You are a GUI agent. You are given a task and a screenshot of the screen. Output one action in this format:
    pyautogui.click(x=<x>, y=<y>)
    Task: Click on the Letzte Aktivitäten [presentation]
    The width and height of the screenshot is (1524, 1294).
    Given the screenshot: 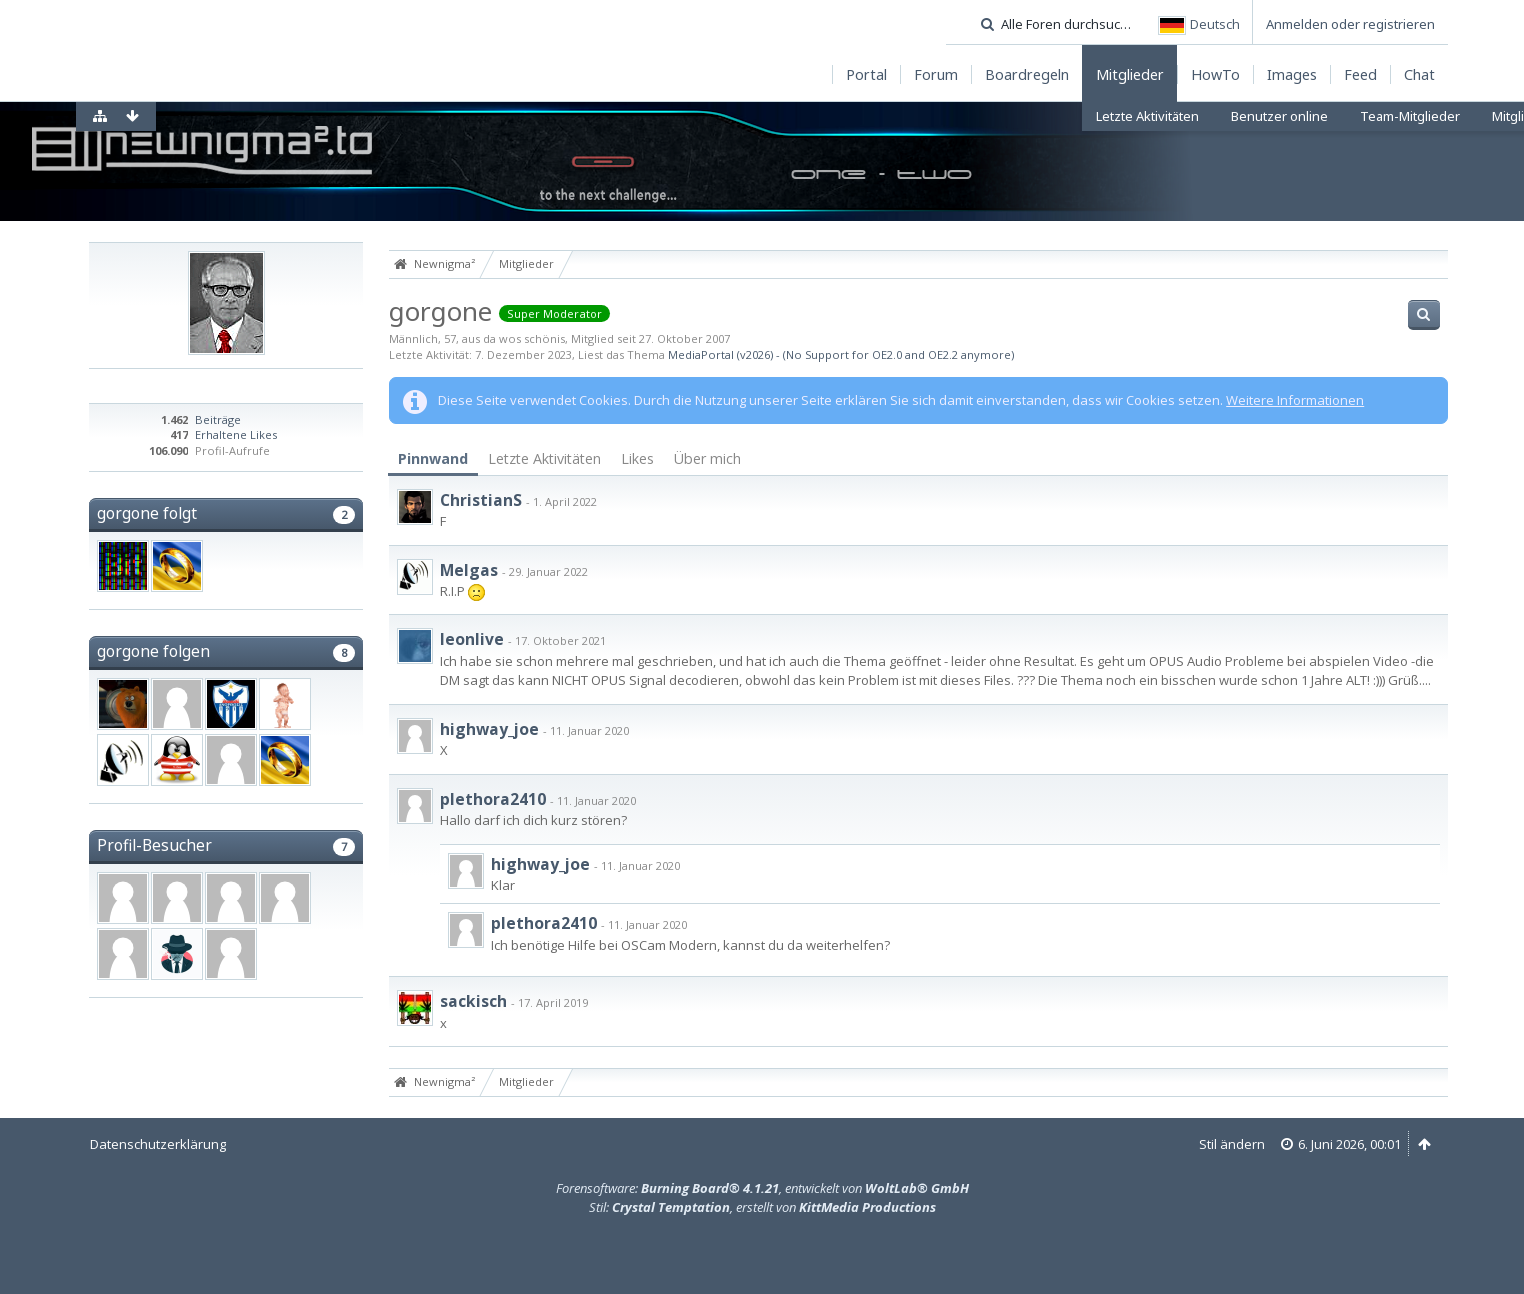 What is the action you would take?
    pyautogui.click(x=544, y=458)
    